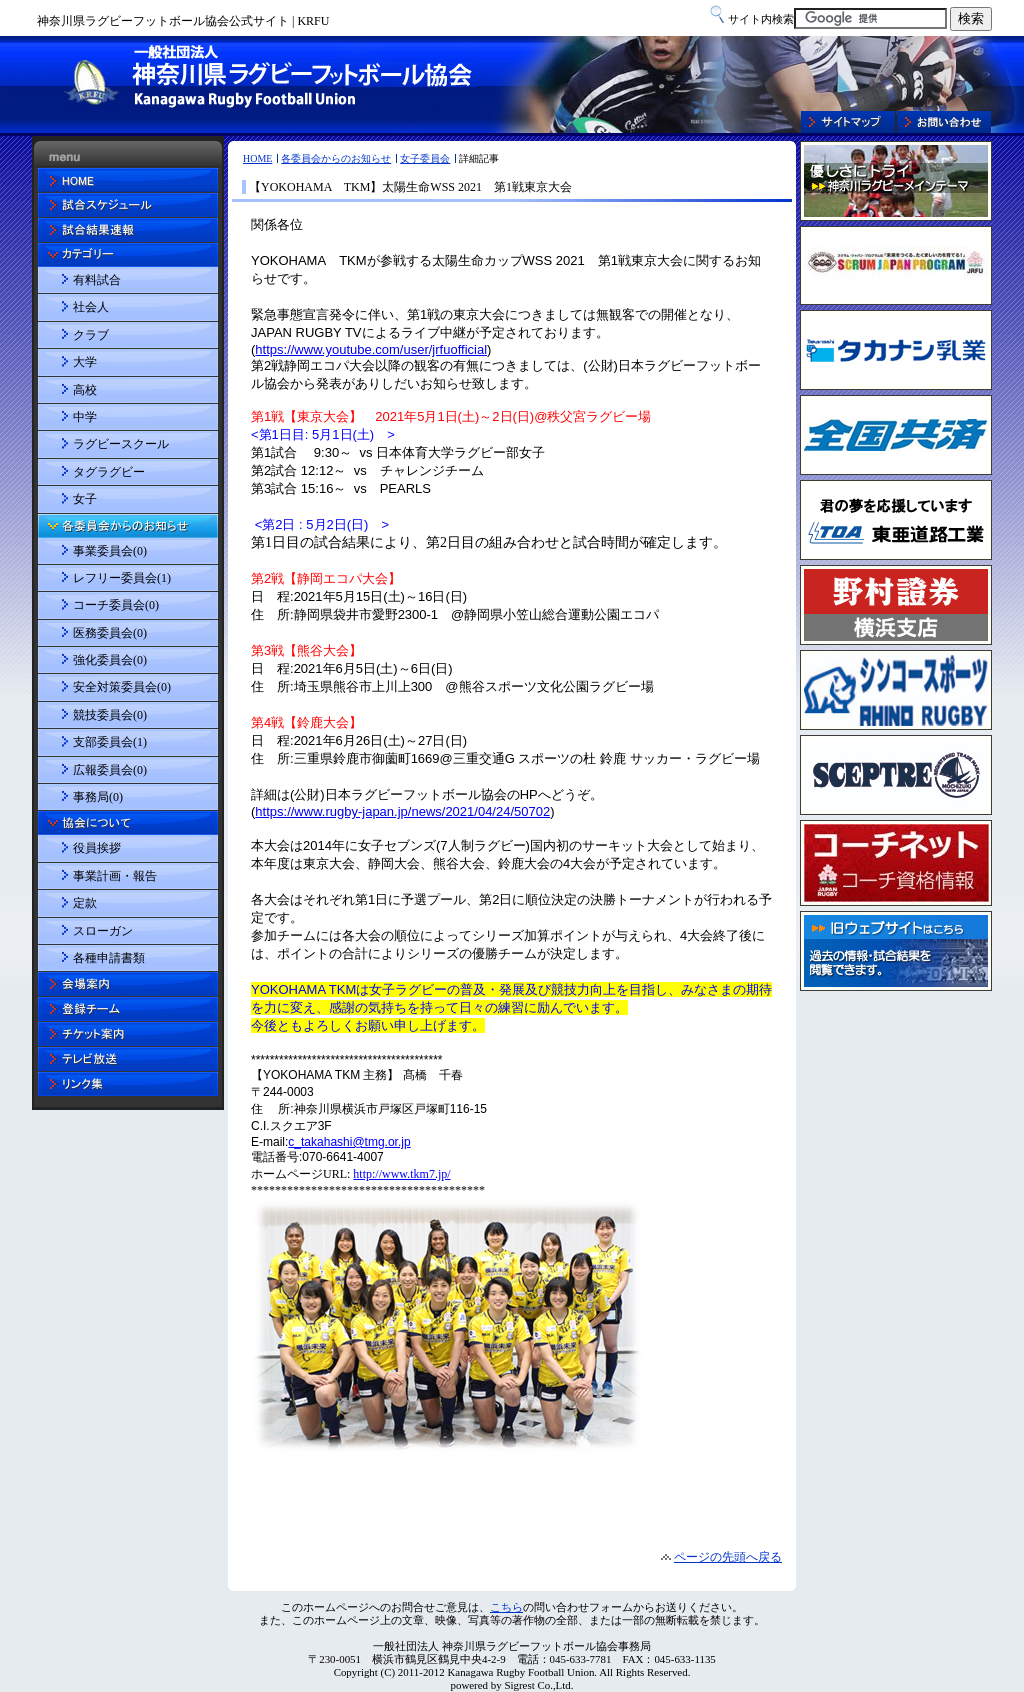 Image resolution: width=1024 pixels, height=1692 pixels. Describe the element at coordinates (85, 499) in the screenshot. I see `女子` at that location.